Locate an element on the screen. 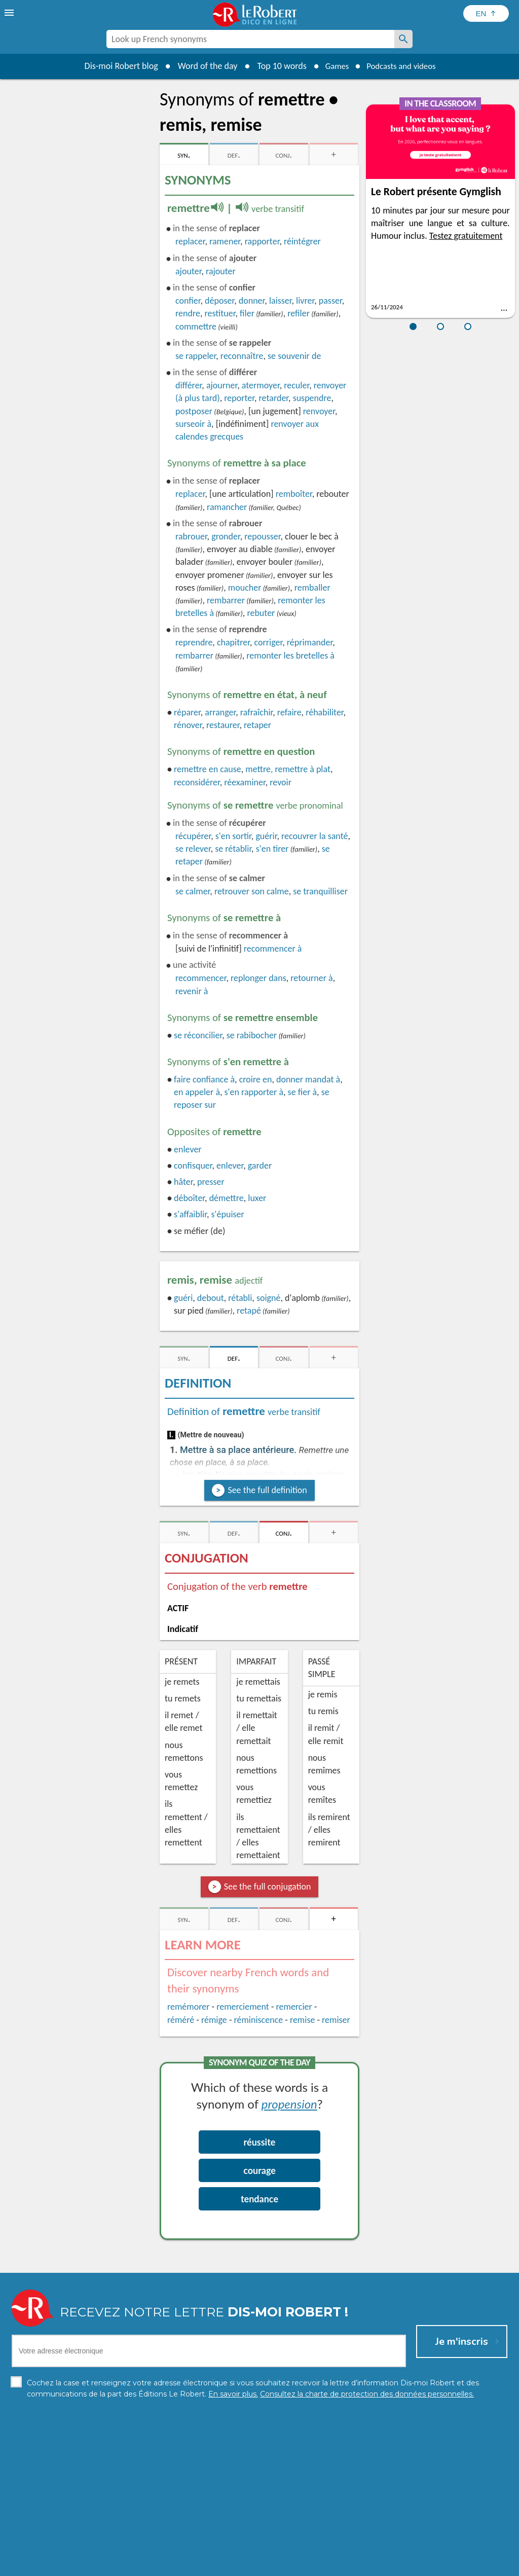 This screenshot has height=2576, width=519. remercier is located at coordinates (294, 2006).